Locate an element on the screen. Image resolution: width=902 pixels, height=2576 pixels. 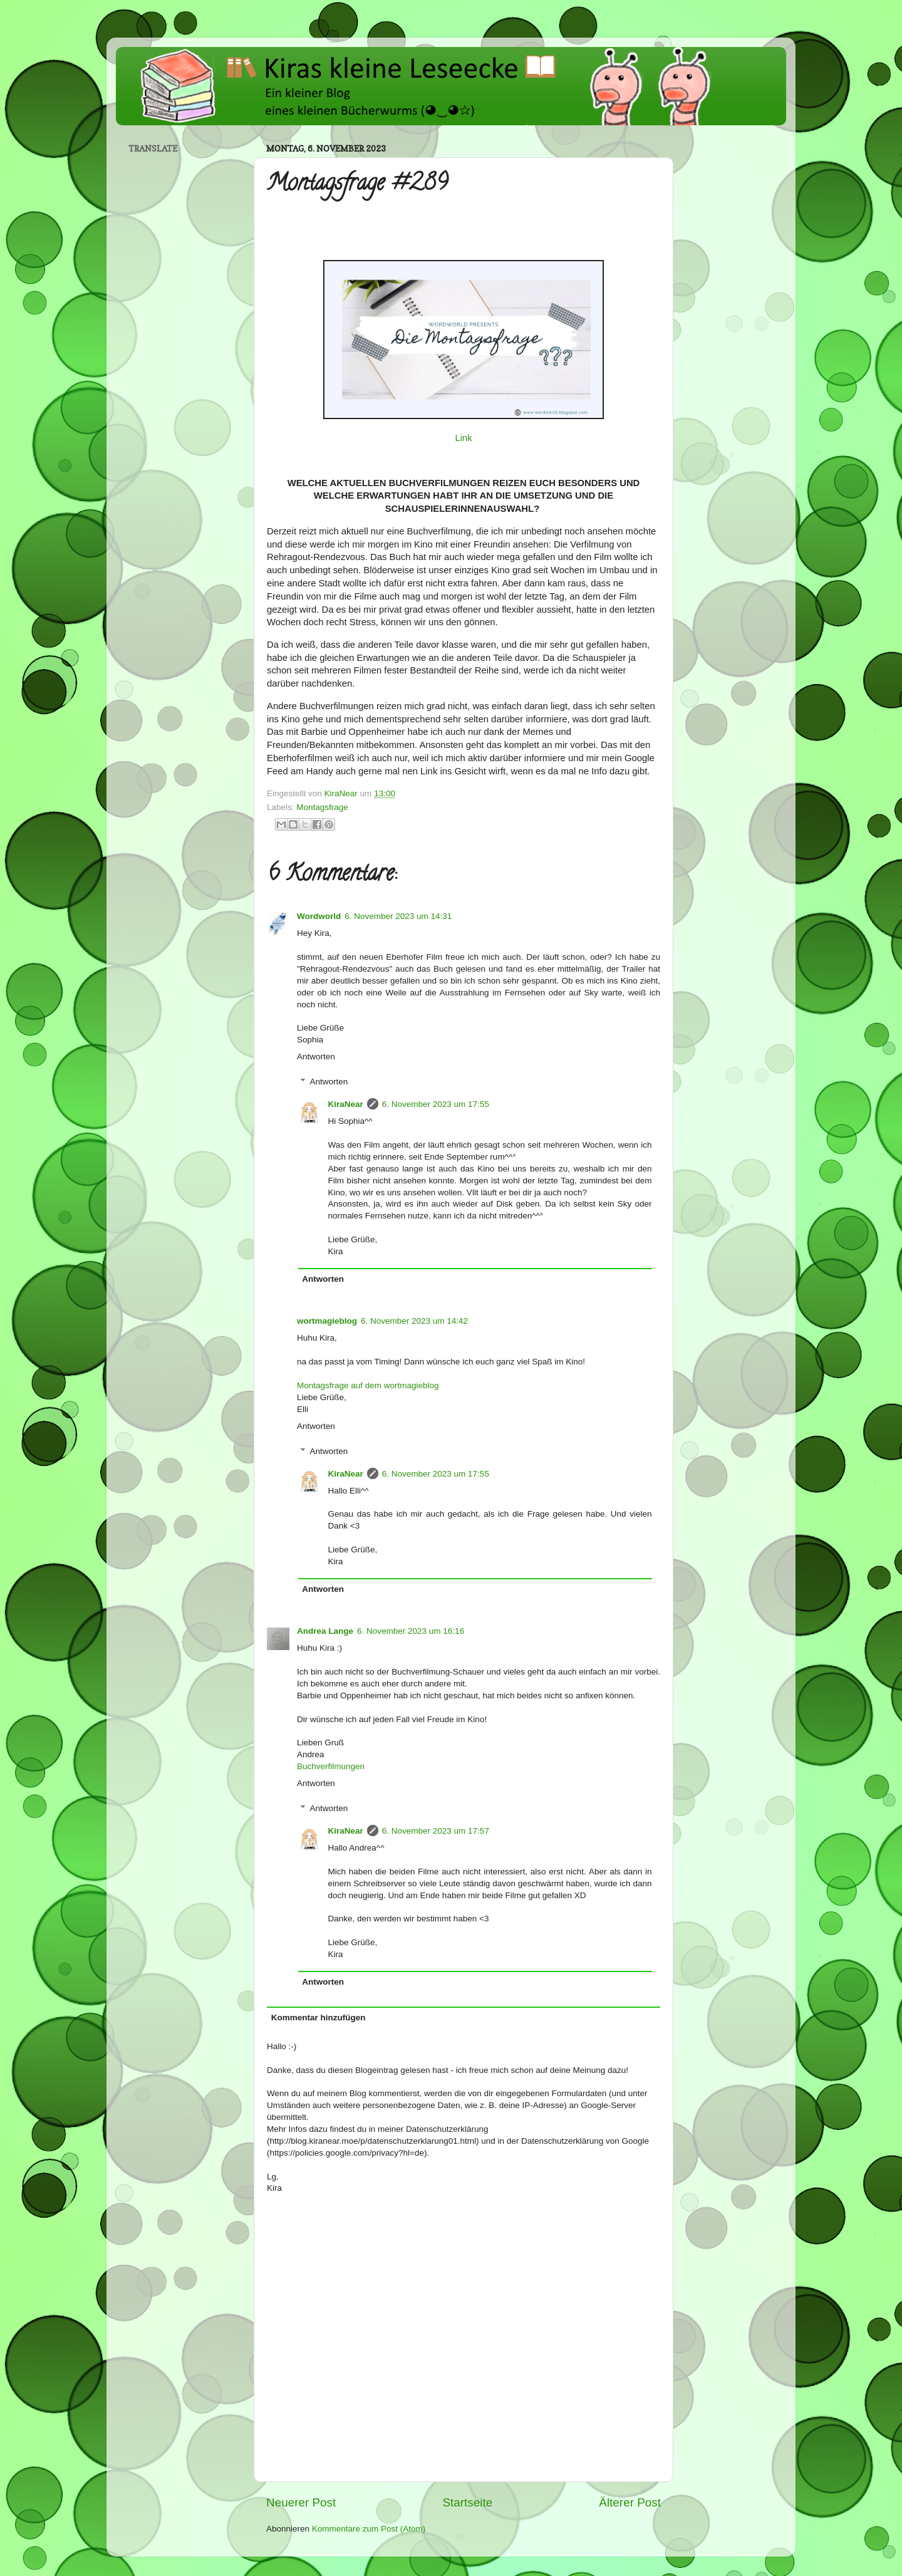
Montagsfrage is located at coordinates (322, 807).